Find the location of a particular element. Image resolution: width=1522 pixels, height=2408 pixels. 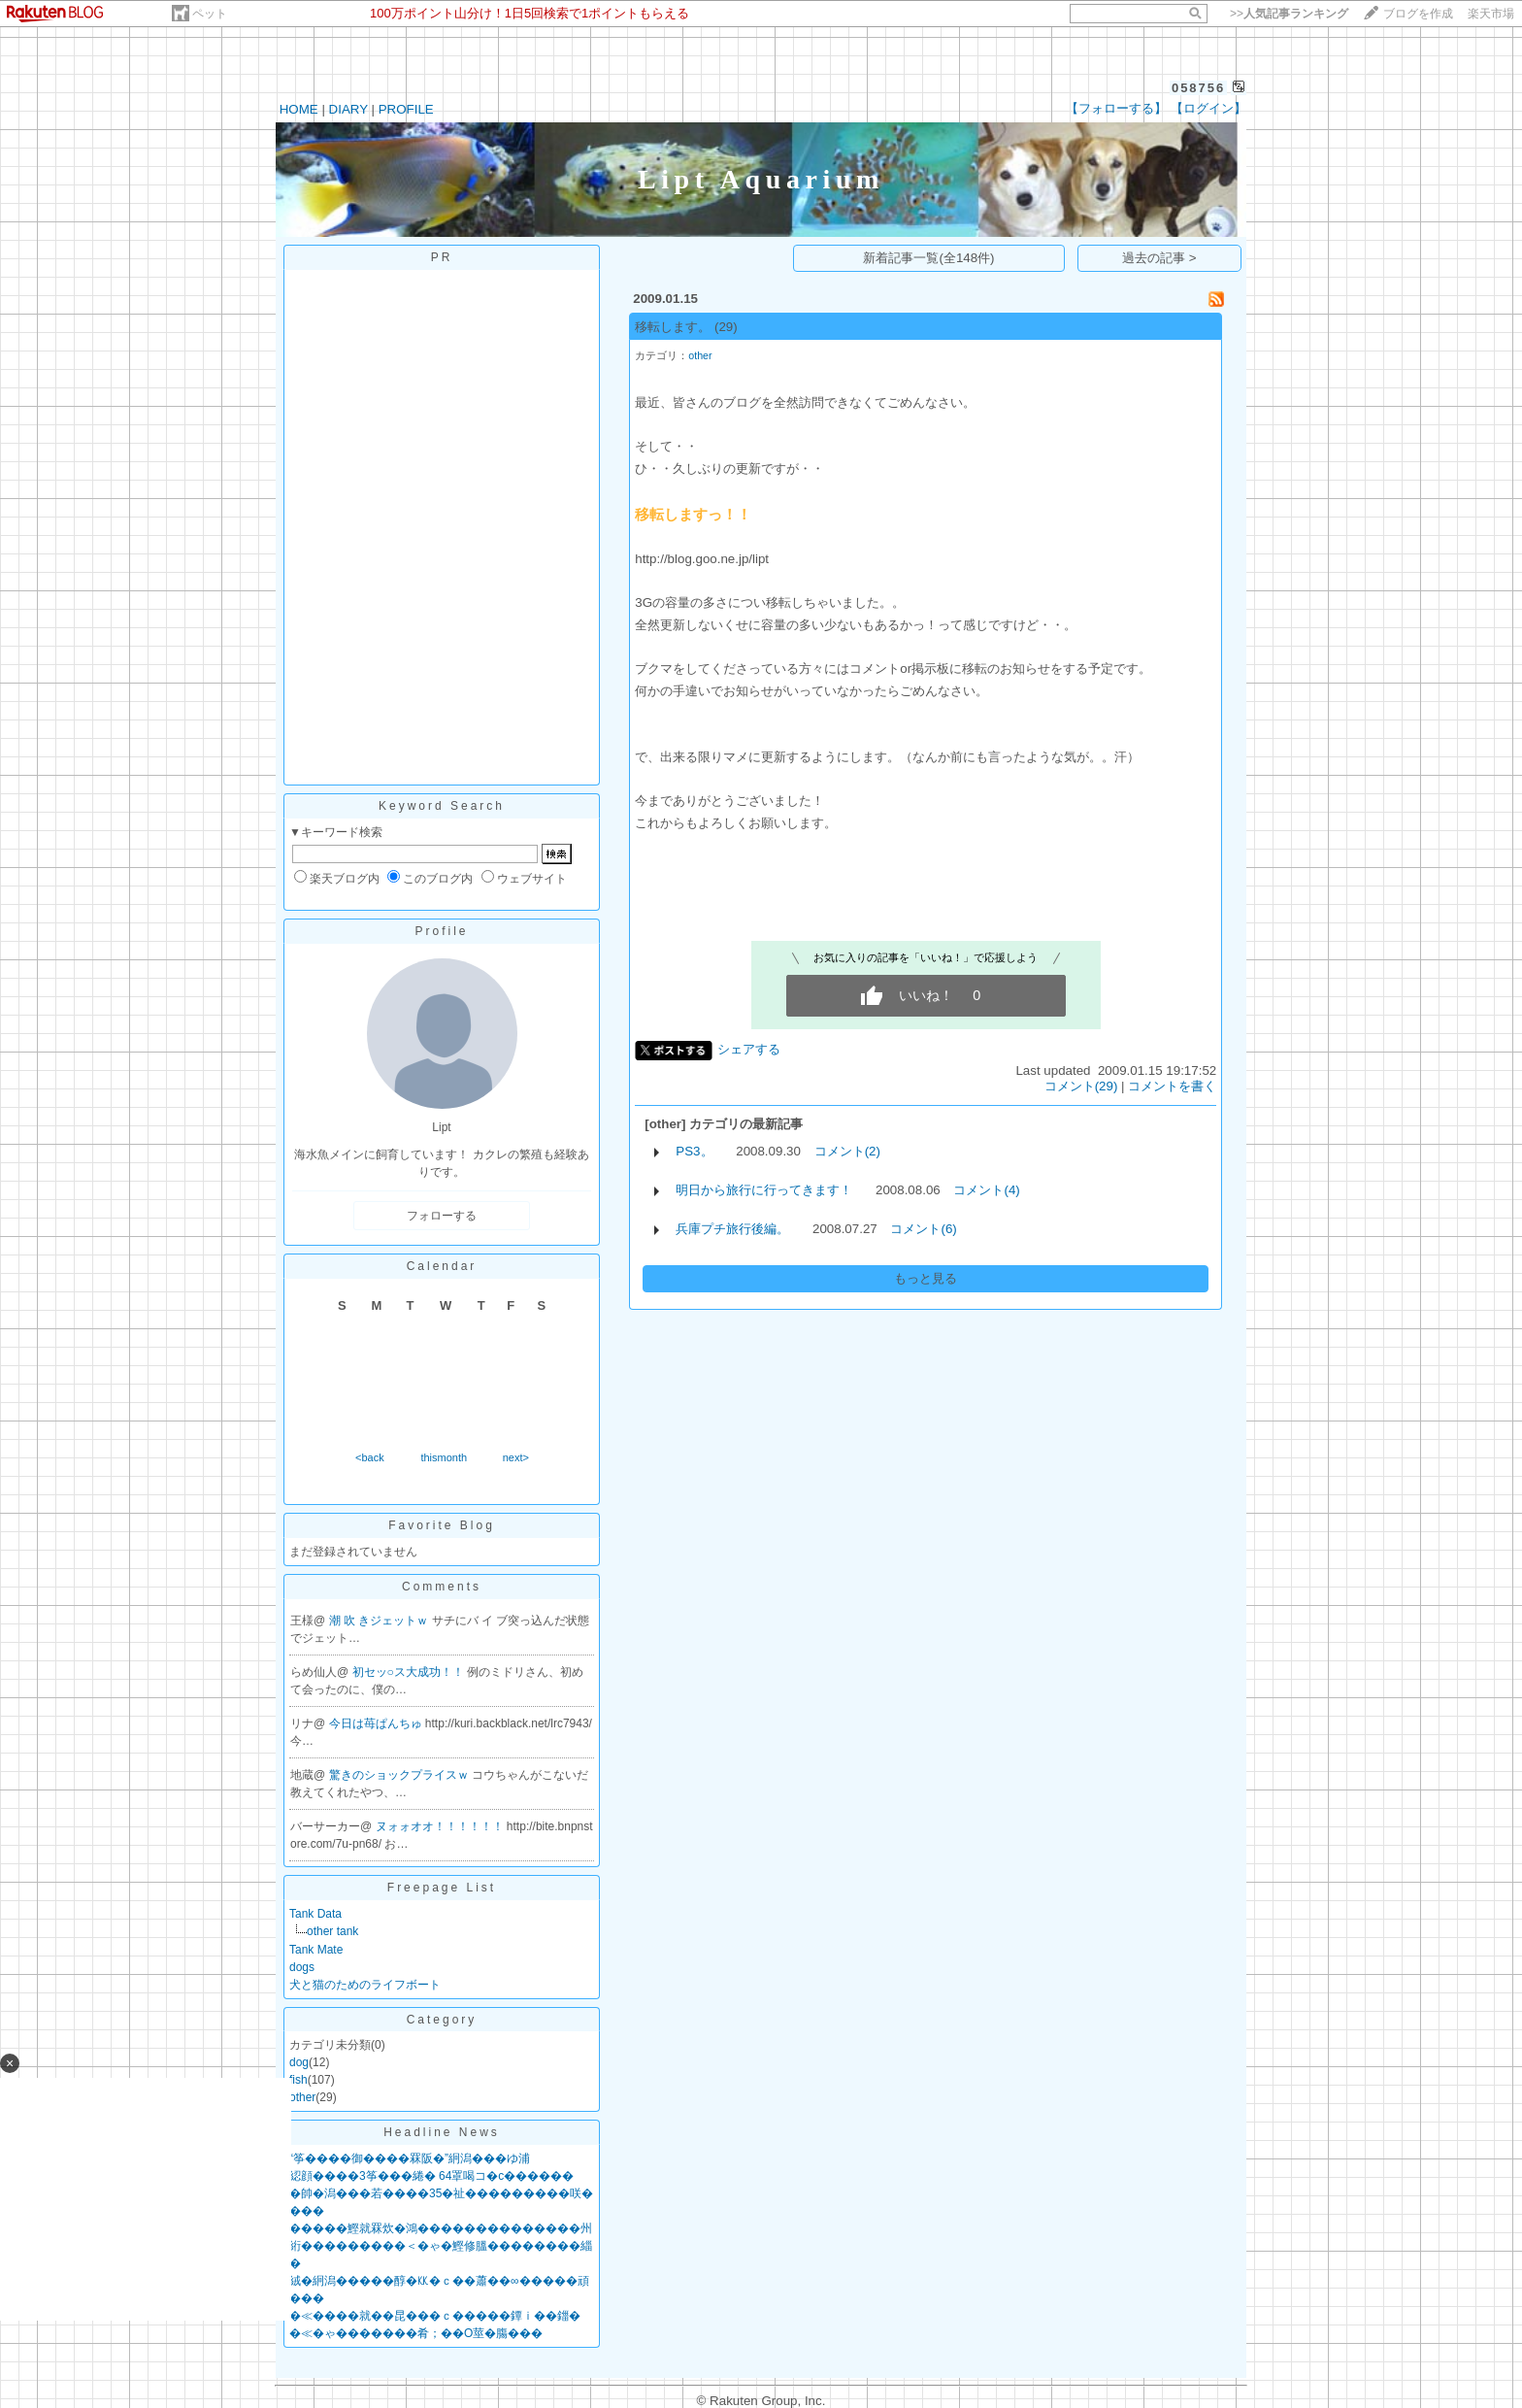

ブログを作成 is located at coordinates (1418, 13).